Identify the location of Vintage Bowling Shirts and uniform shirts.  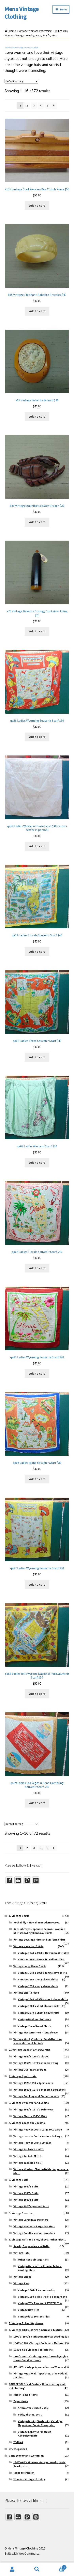
(39, 1939).